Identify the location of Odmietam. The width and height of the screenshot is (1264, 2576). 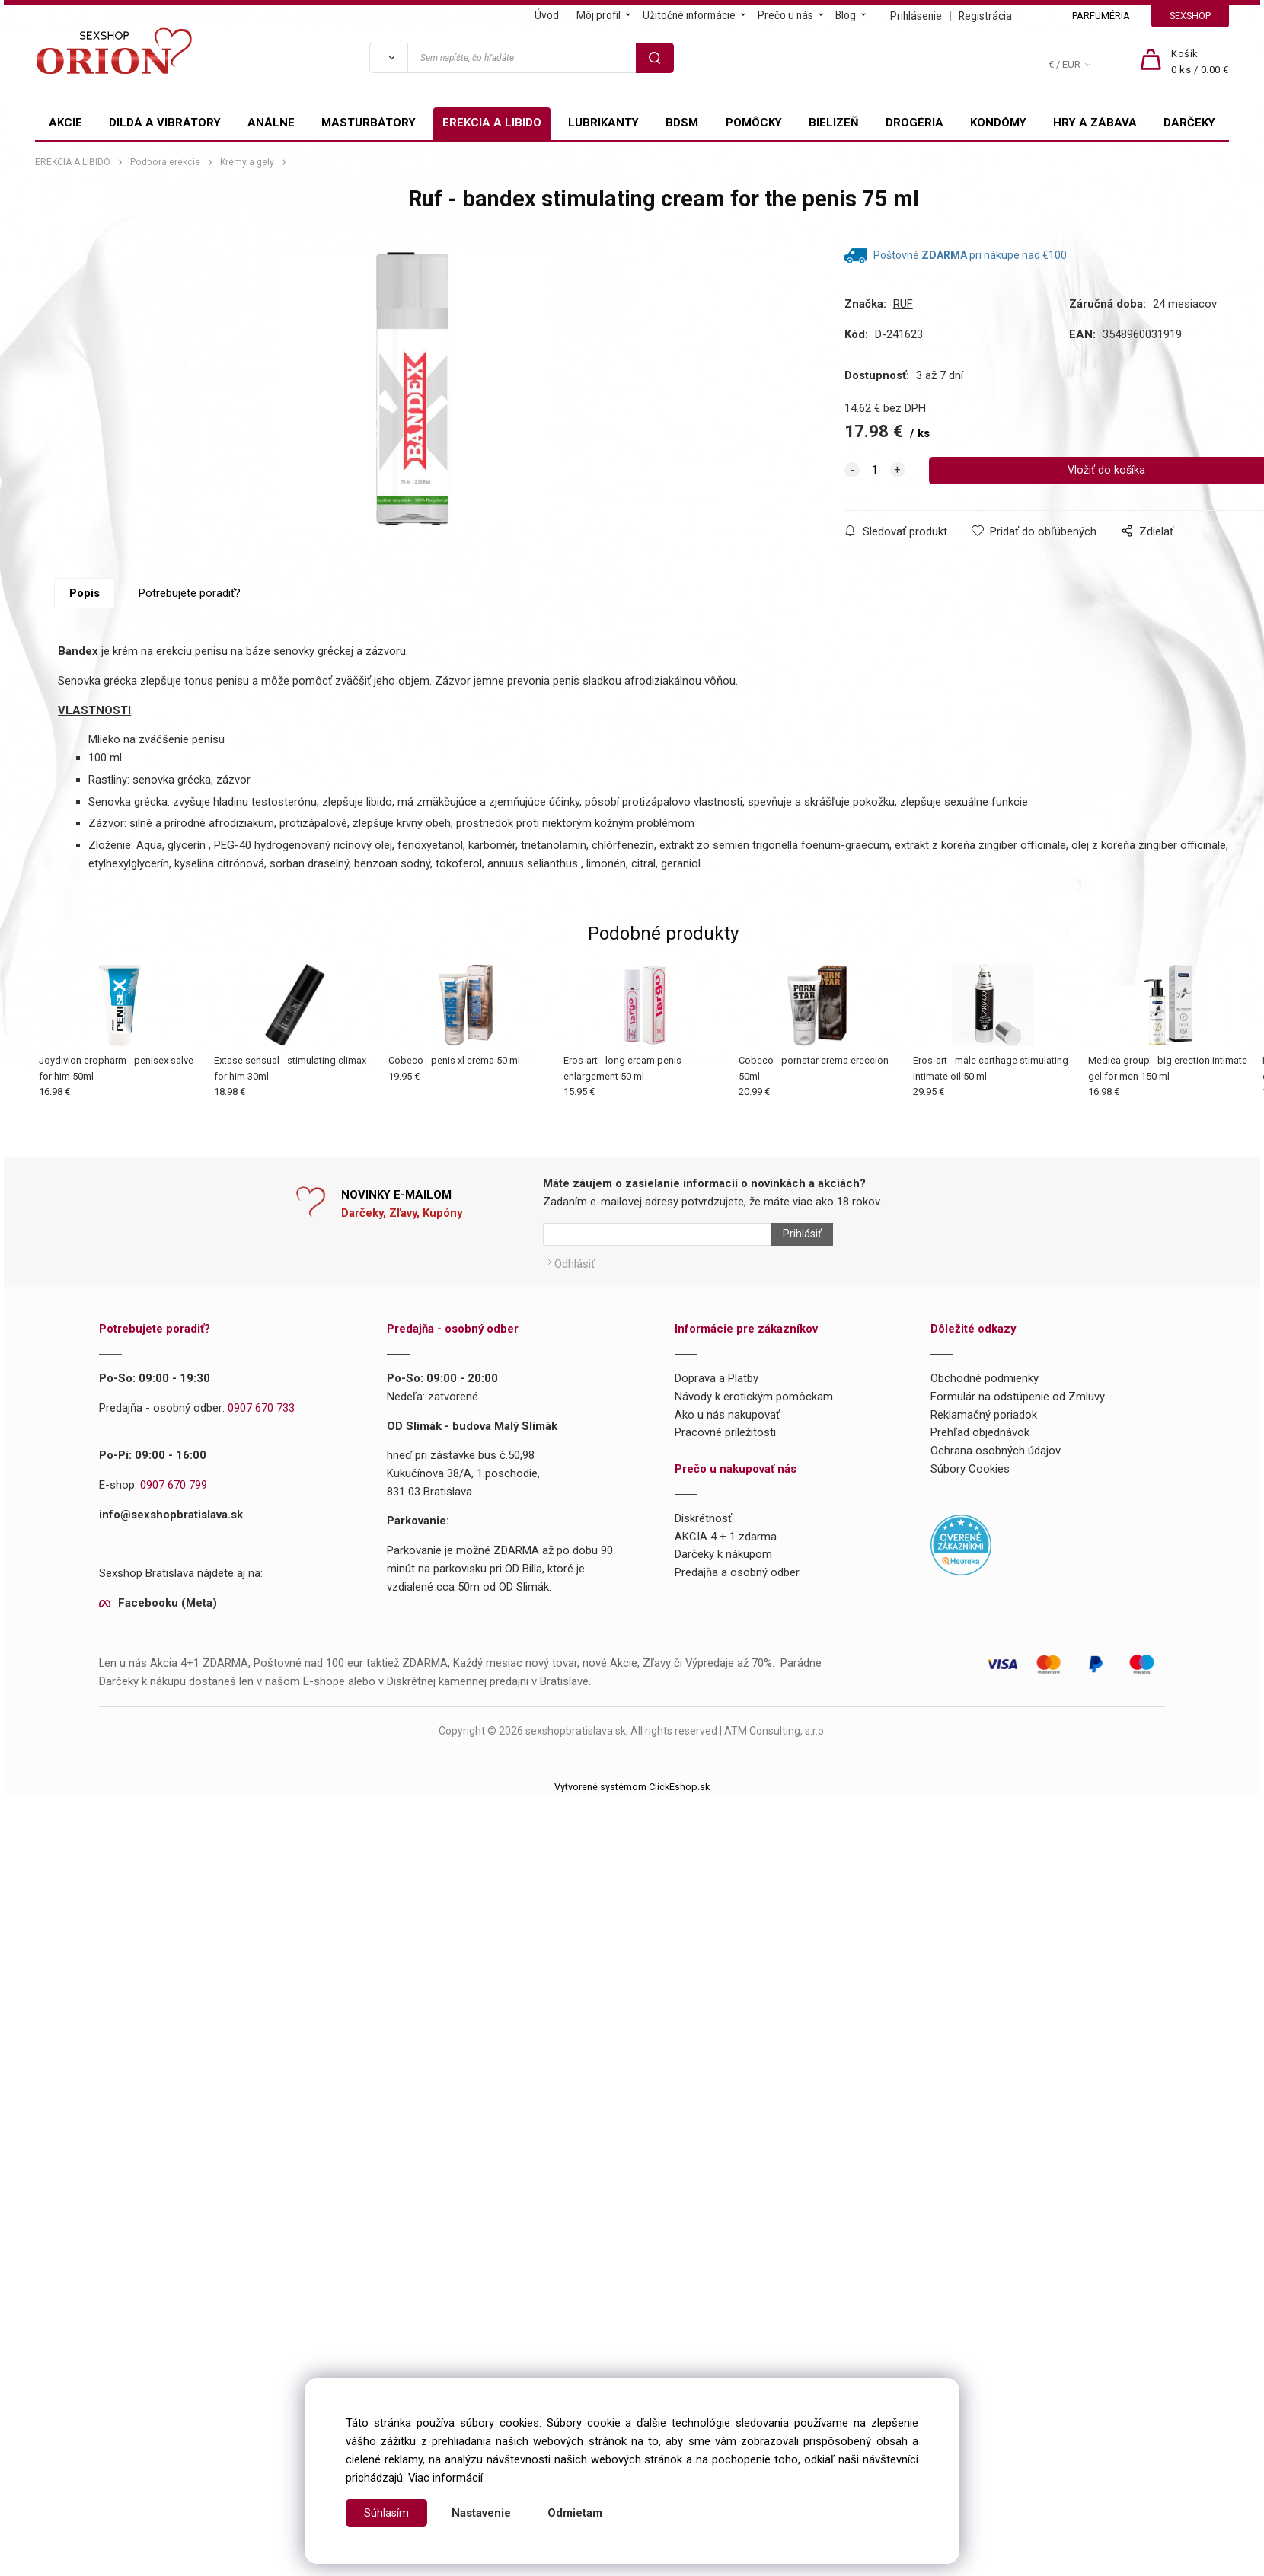
(575, 2513).